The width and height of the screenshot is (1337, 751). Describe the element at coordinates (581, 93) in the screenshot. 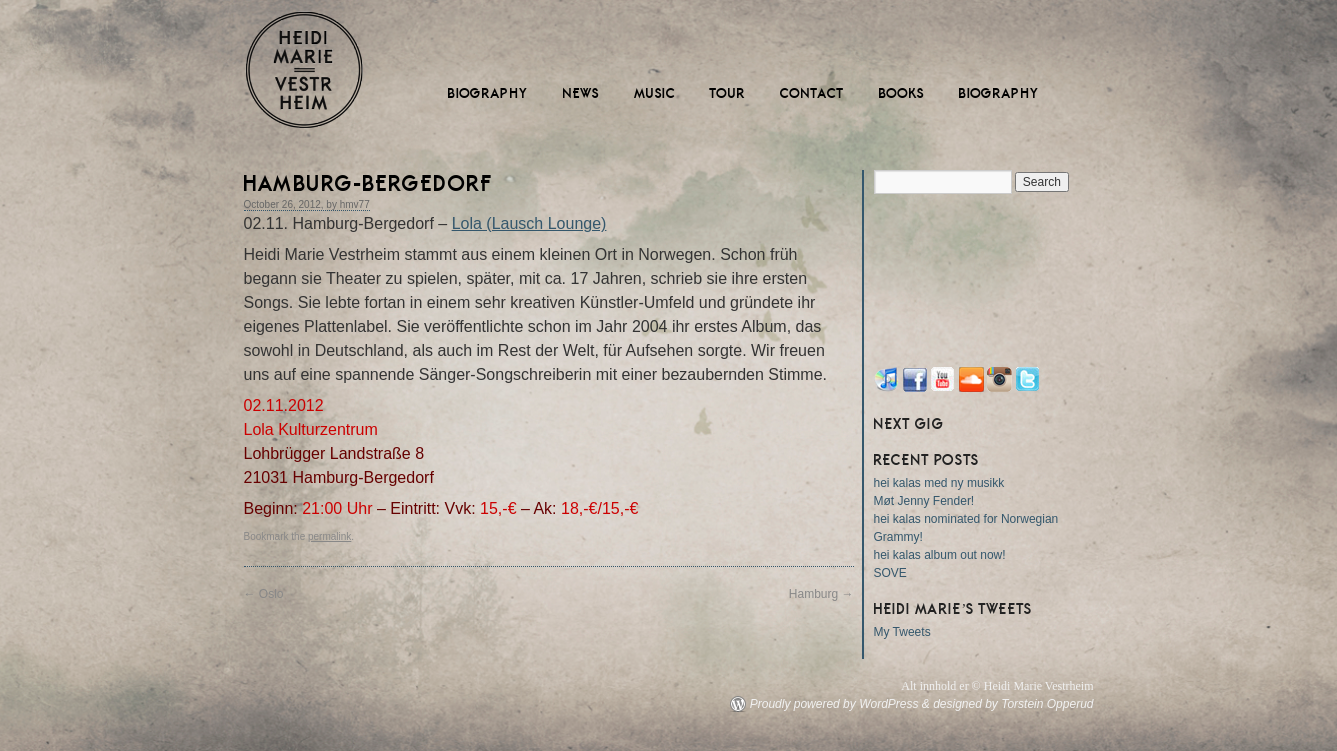

I see `News` at that location.